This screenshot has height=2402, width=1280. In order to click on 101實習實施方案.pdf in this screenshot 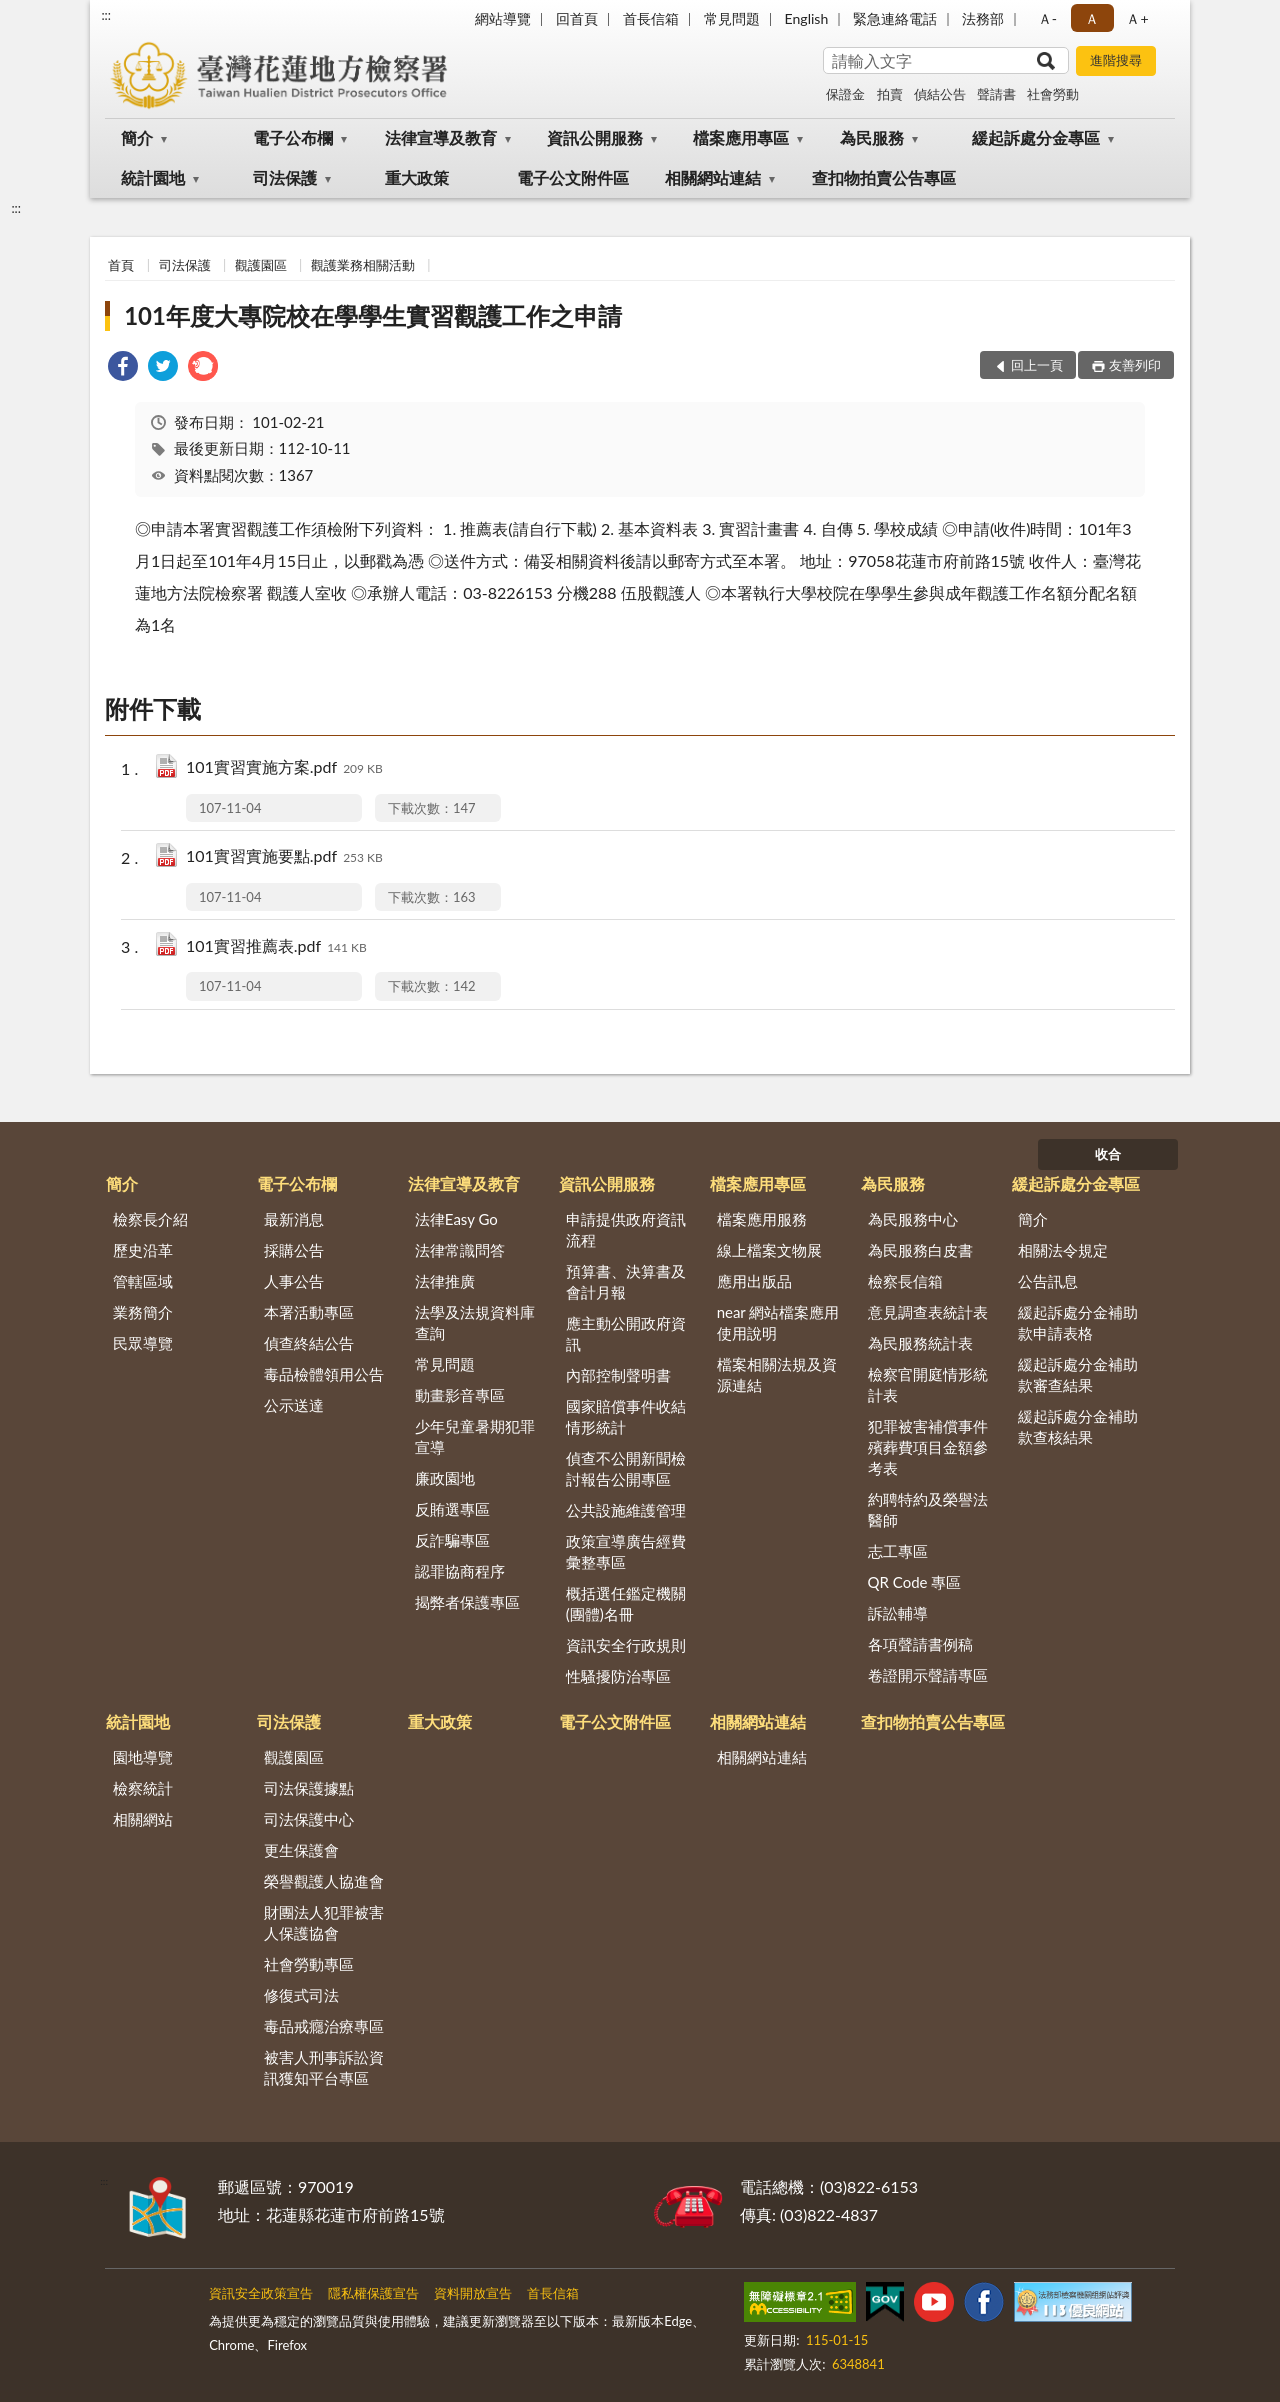, I will do `click(284, 768)`.